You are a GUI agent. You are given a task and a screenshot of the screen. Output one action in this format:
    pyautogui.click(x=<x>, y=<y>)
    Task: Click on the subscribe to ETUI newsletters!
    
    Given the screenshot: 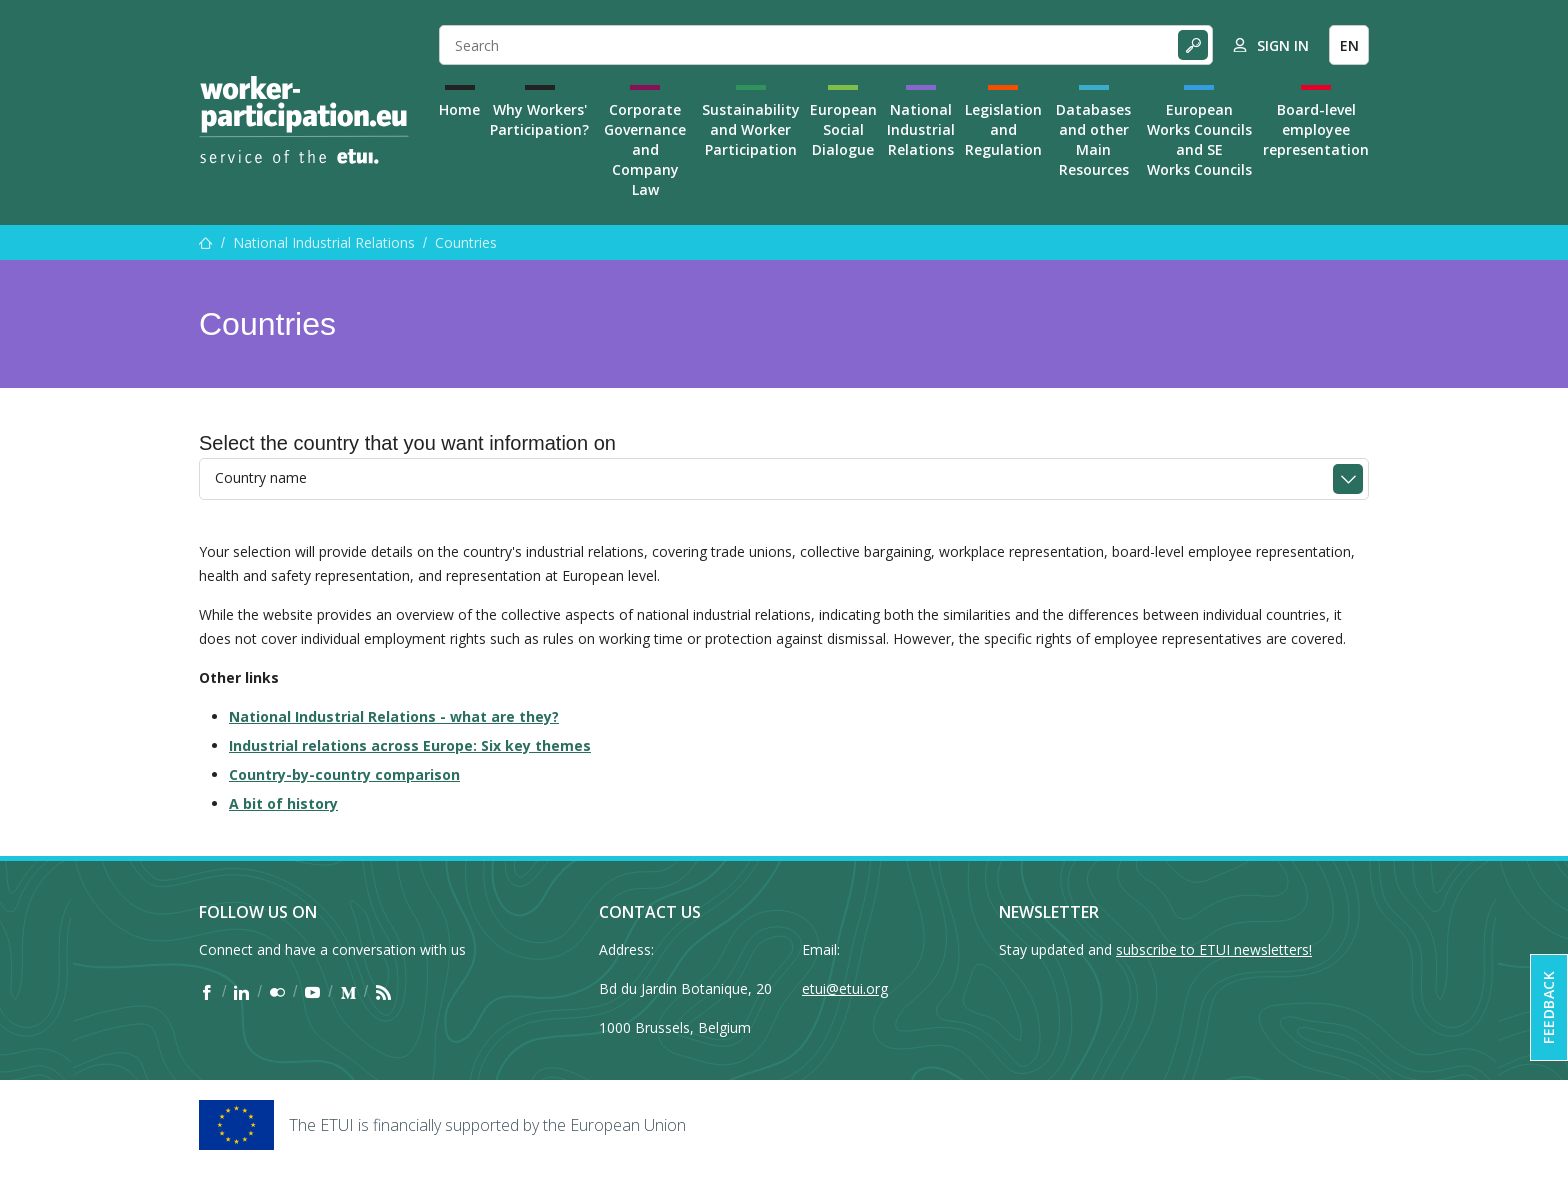 What is the action you would take?
    pyautogui.click(x=1214, y=949)
    